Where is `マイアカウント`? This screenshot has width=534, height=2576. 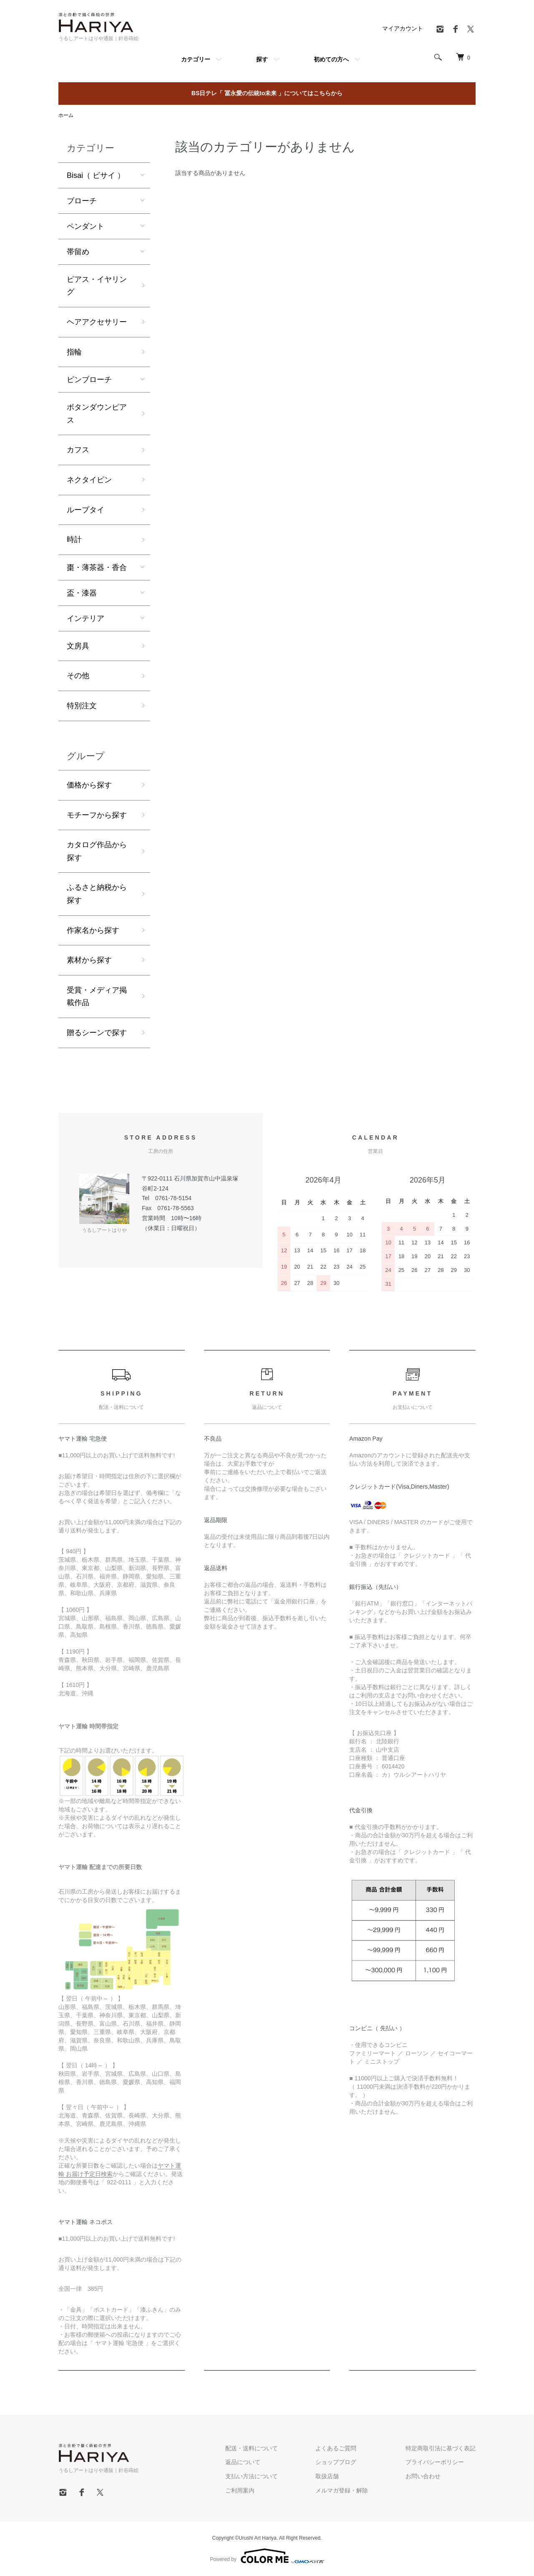 マイアカウント is located at coordinates (402, 28).